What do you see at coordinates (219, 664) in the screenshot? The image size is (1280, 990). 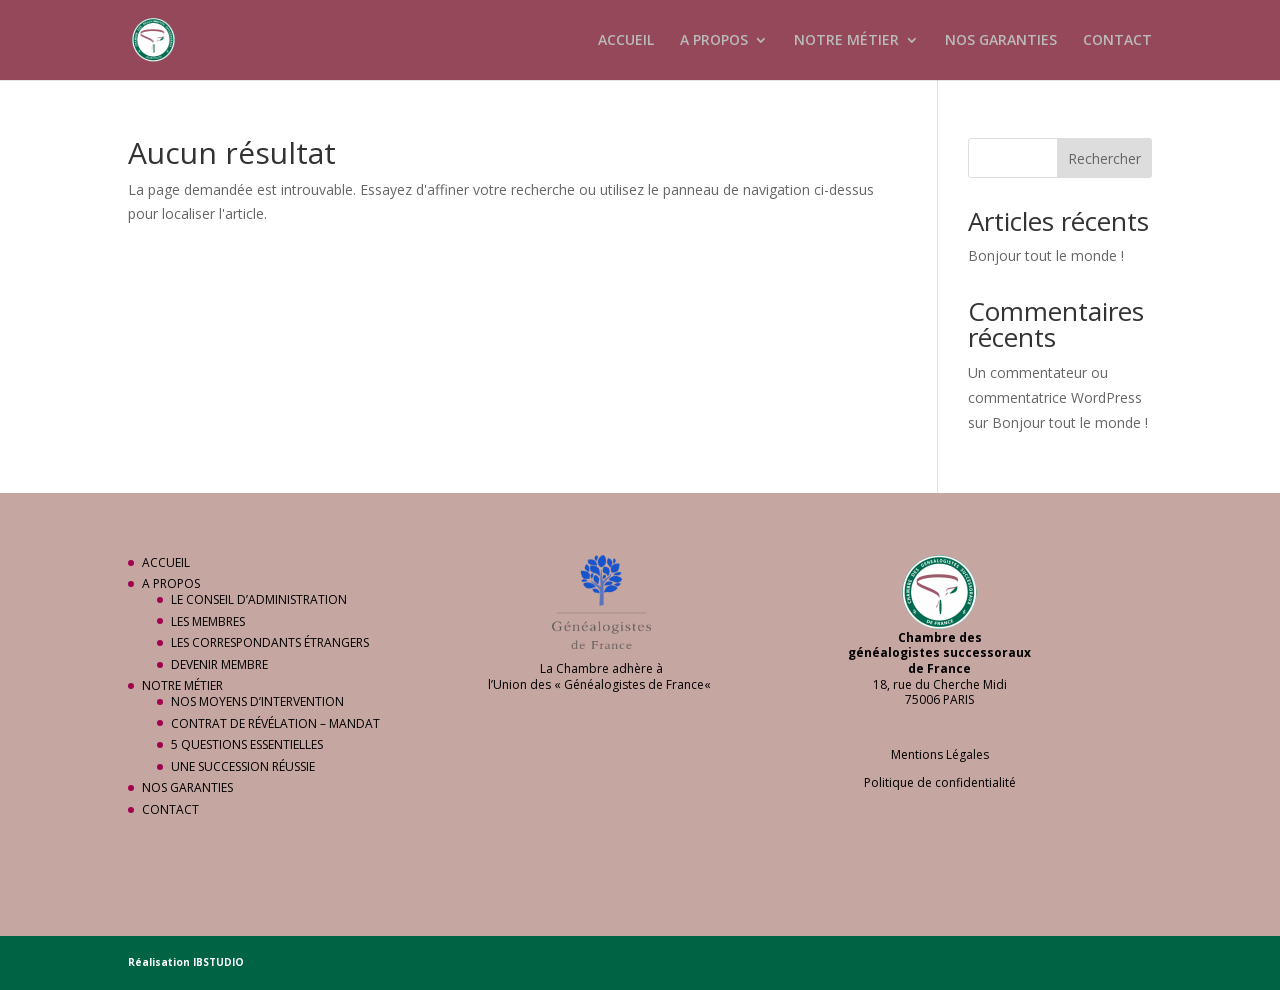 I see `DEVENIR MEMBRE` at bounding box center [219, 664].